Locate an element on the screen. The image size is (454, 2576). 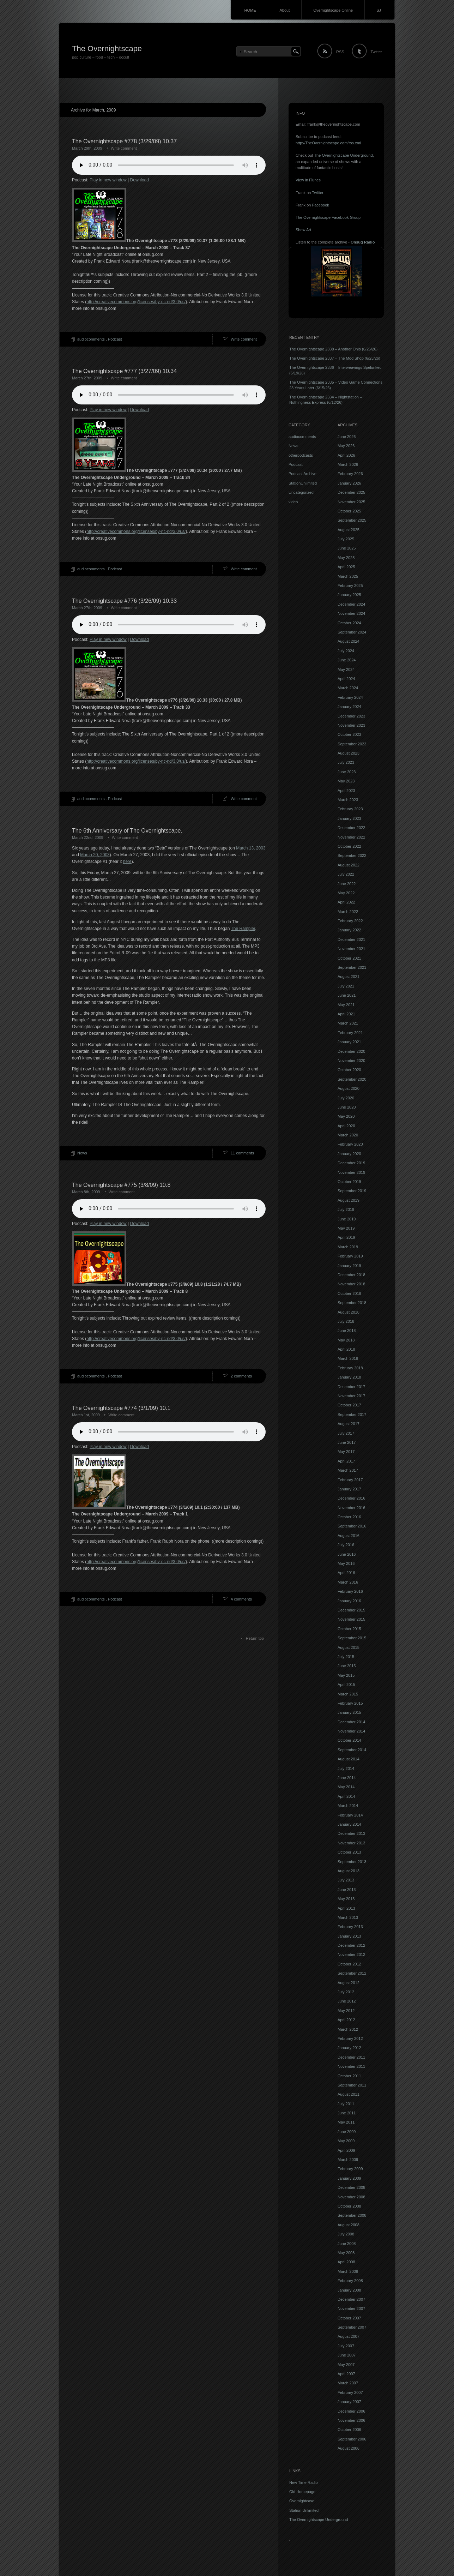
December 2020 is located at coordinates (351, 1051).